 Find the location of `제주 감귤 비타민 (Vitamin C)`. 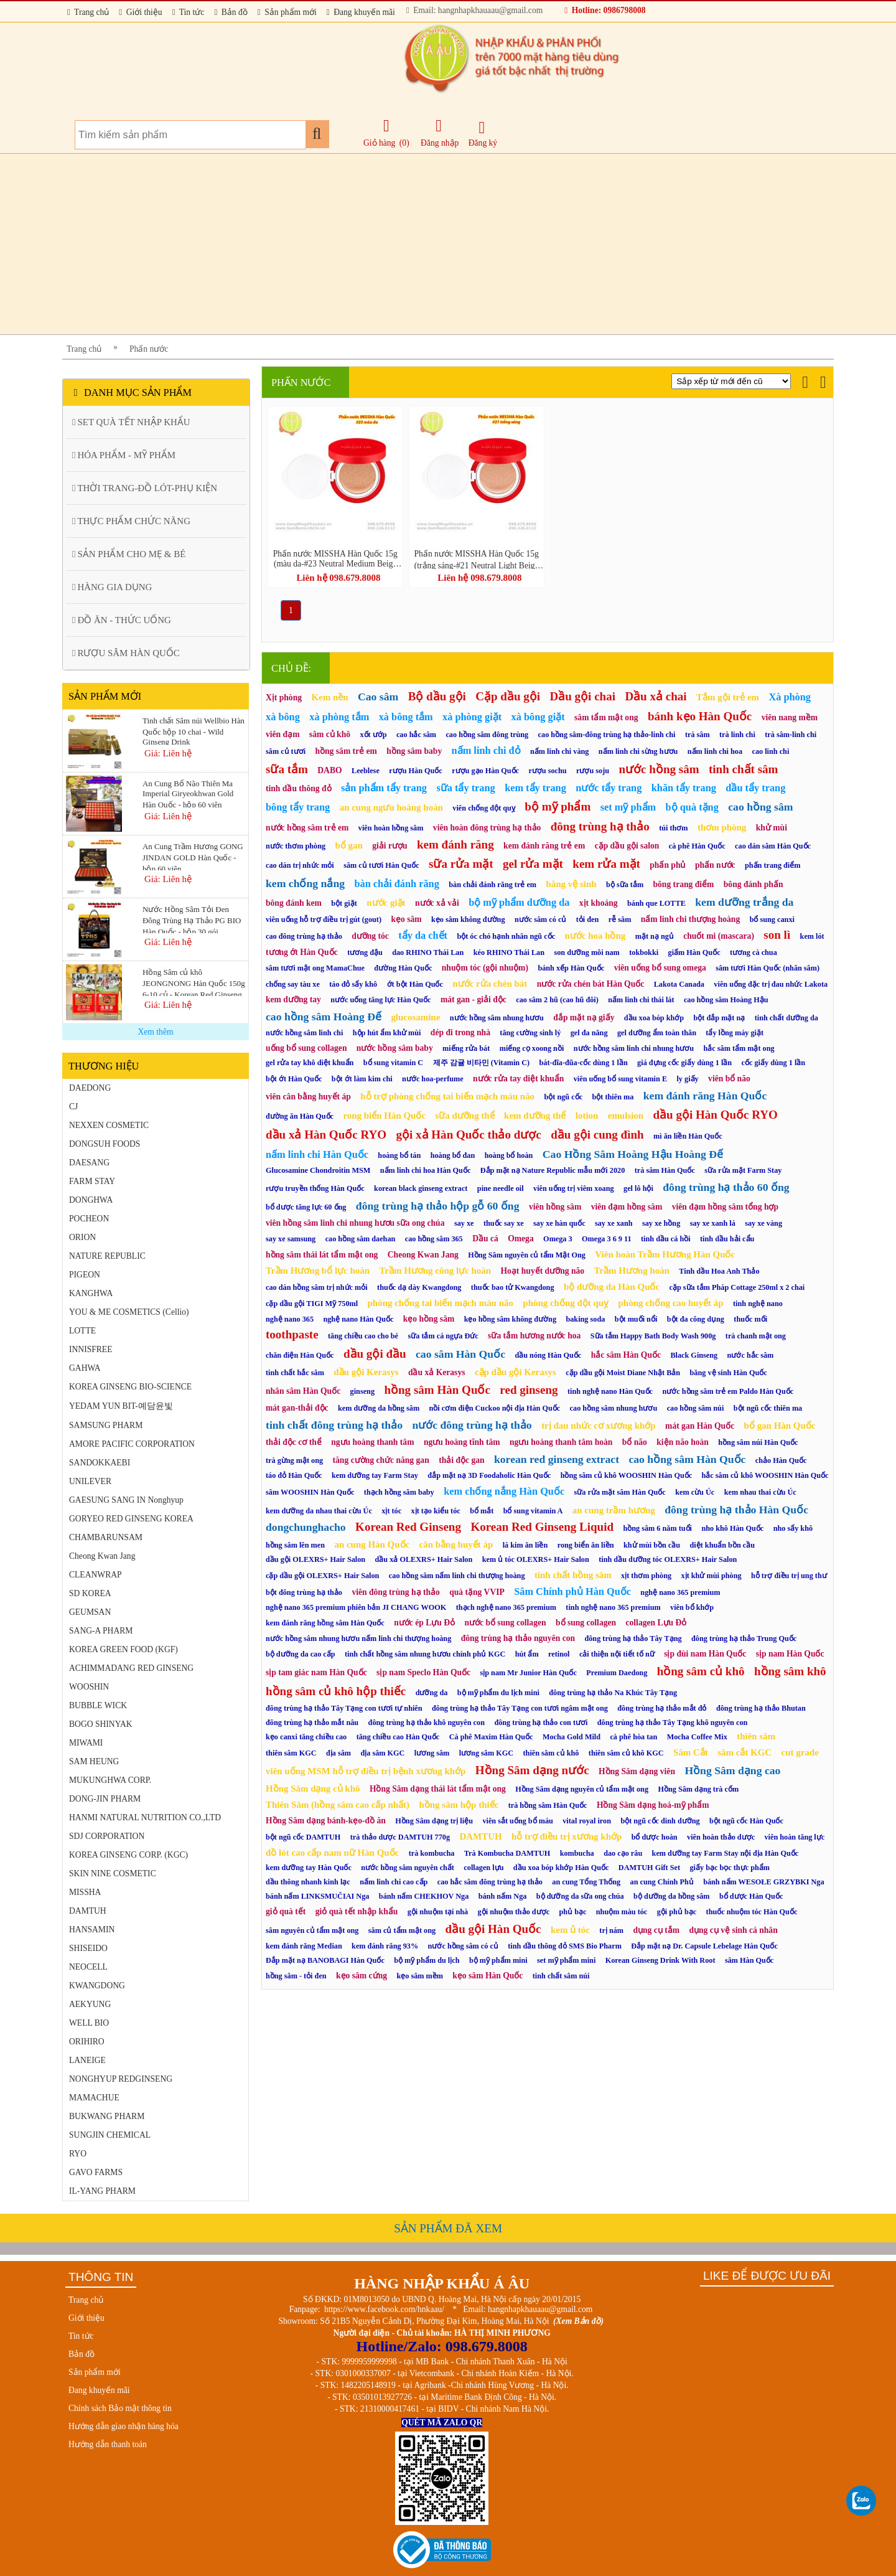

제주 감귤 비타민 (Vitamin C) is located at coordinates (481, 1062).